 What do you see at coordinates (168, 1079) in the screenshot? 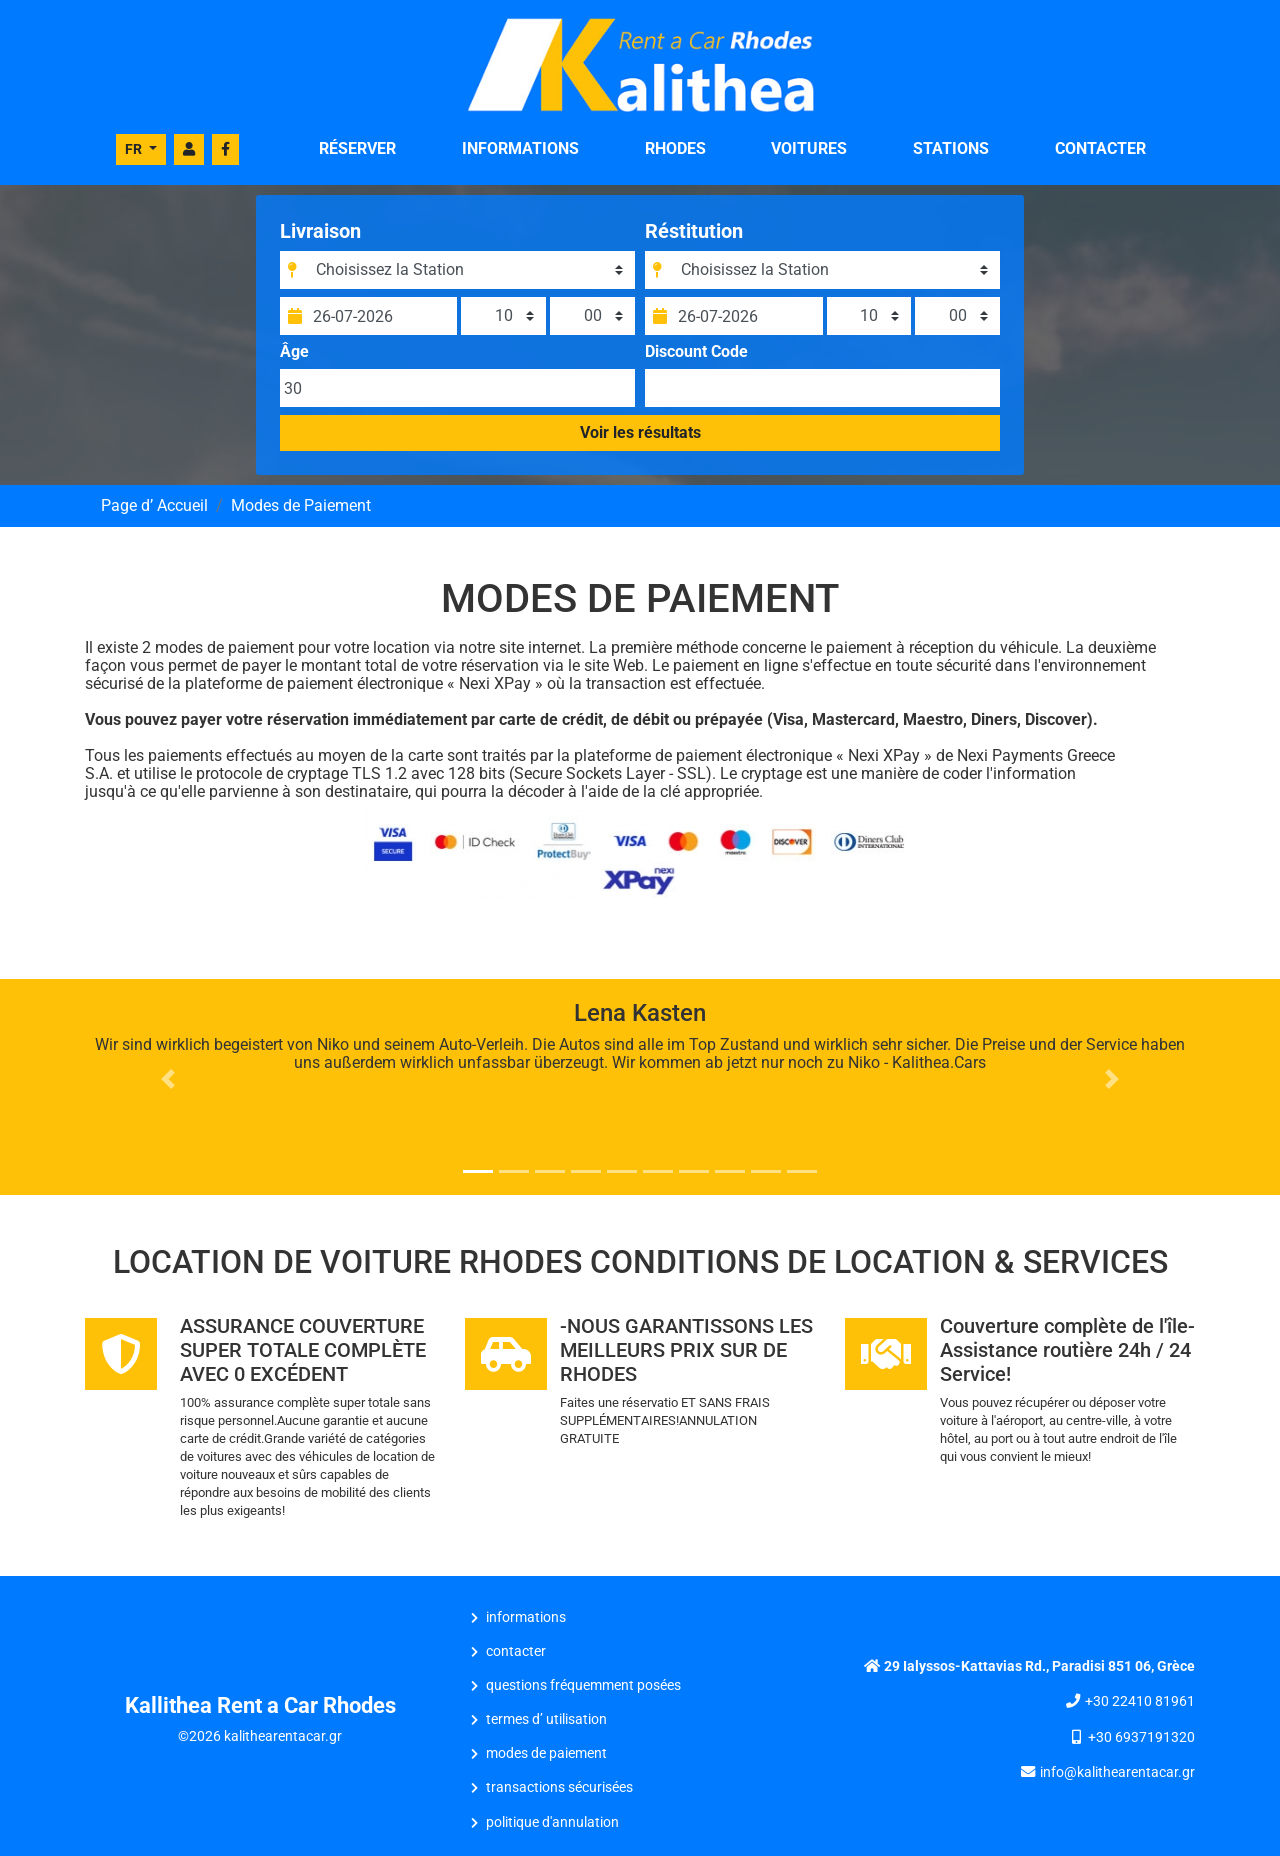
I see `[button]` at bounding box center [168, 1079].